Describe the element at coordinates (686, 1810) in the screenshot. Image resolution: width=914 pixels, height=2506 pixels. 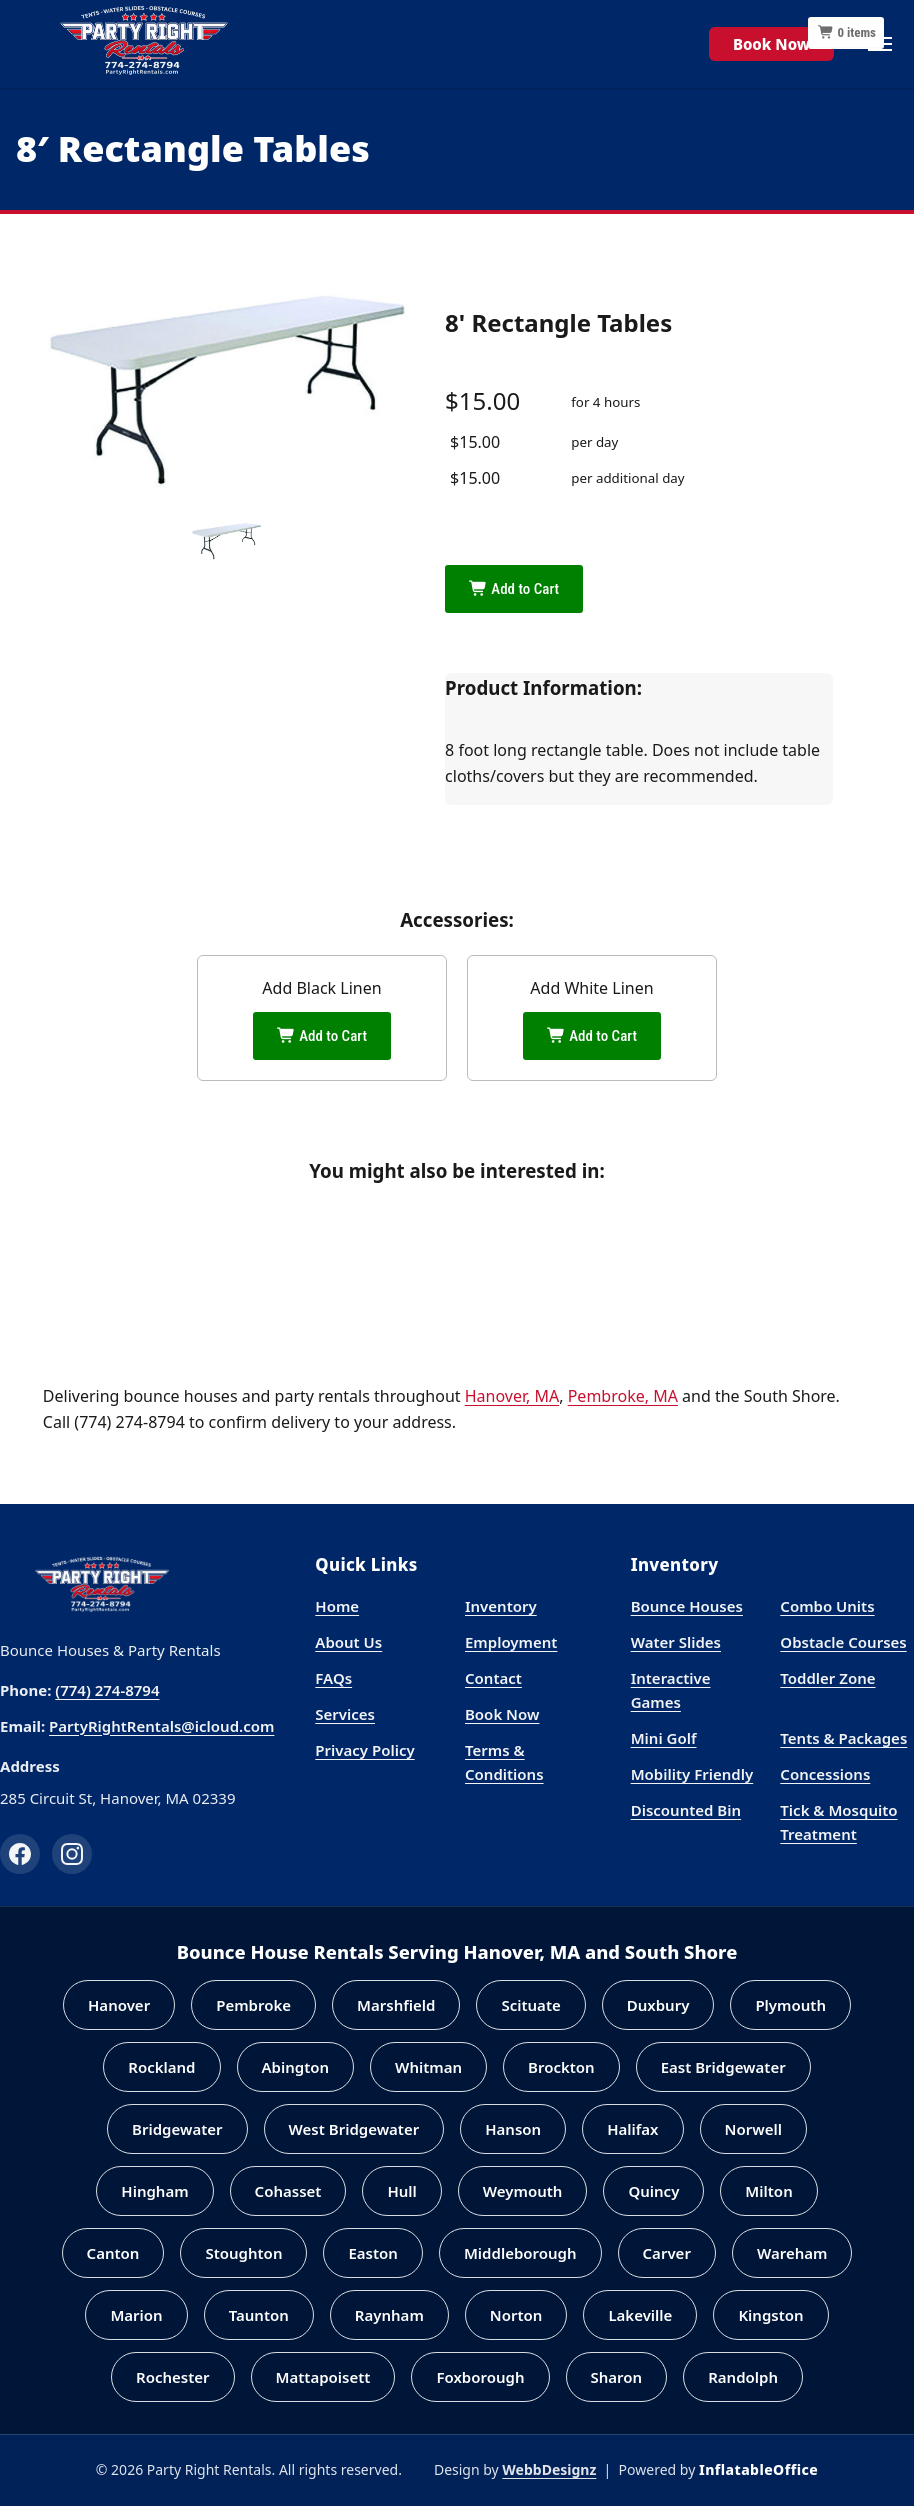
I see `Discounted Bin` at that location.